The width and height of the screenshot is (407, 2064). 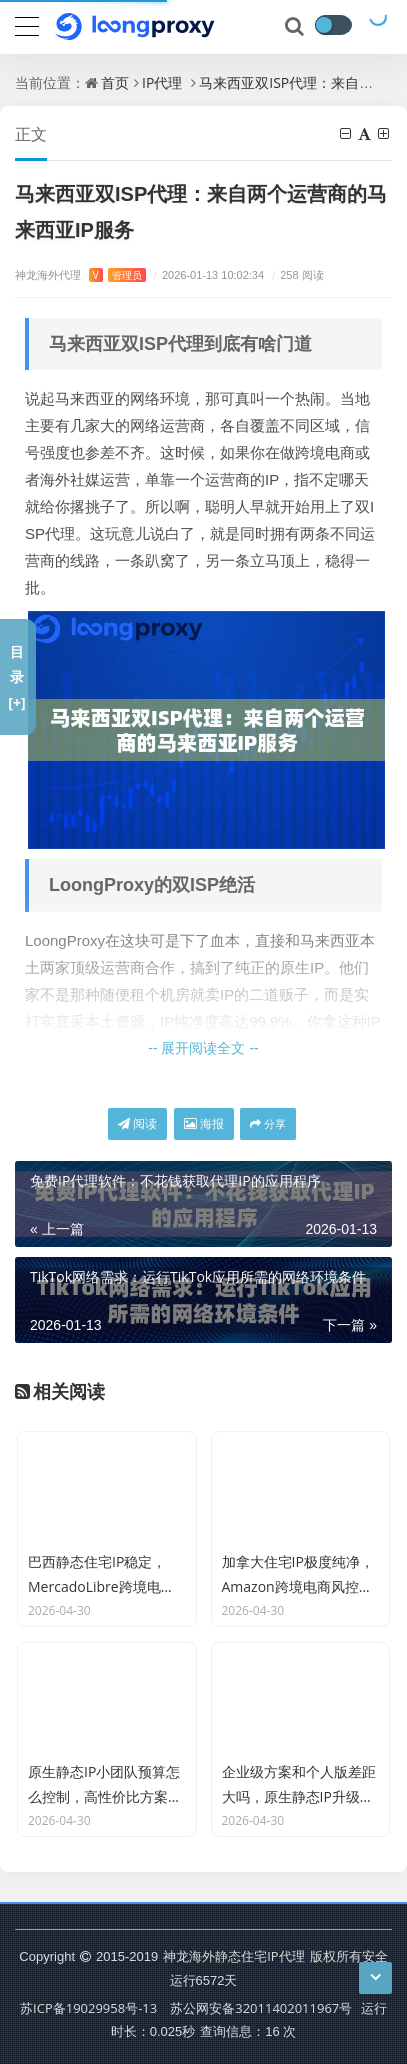 I want to click on 苏ICP备19029958号-13, so click(x=88, y=2008).